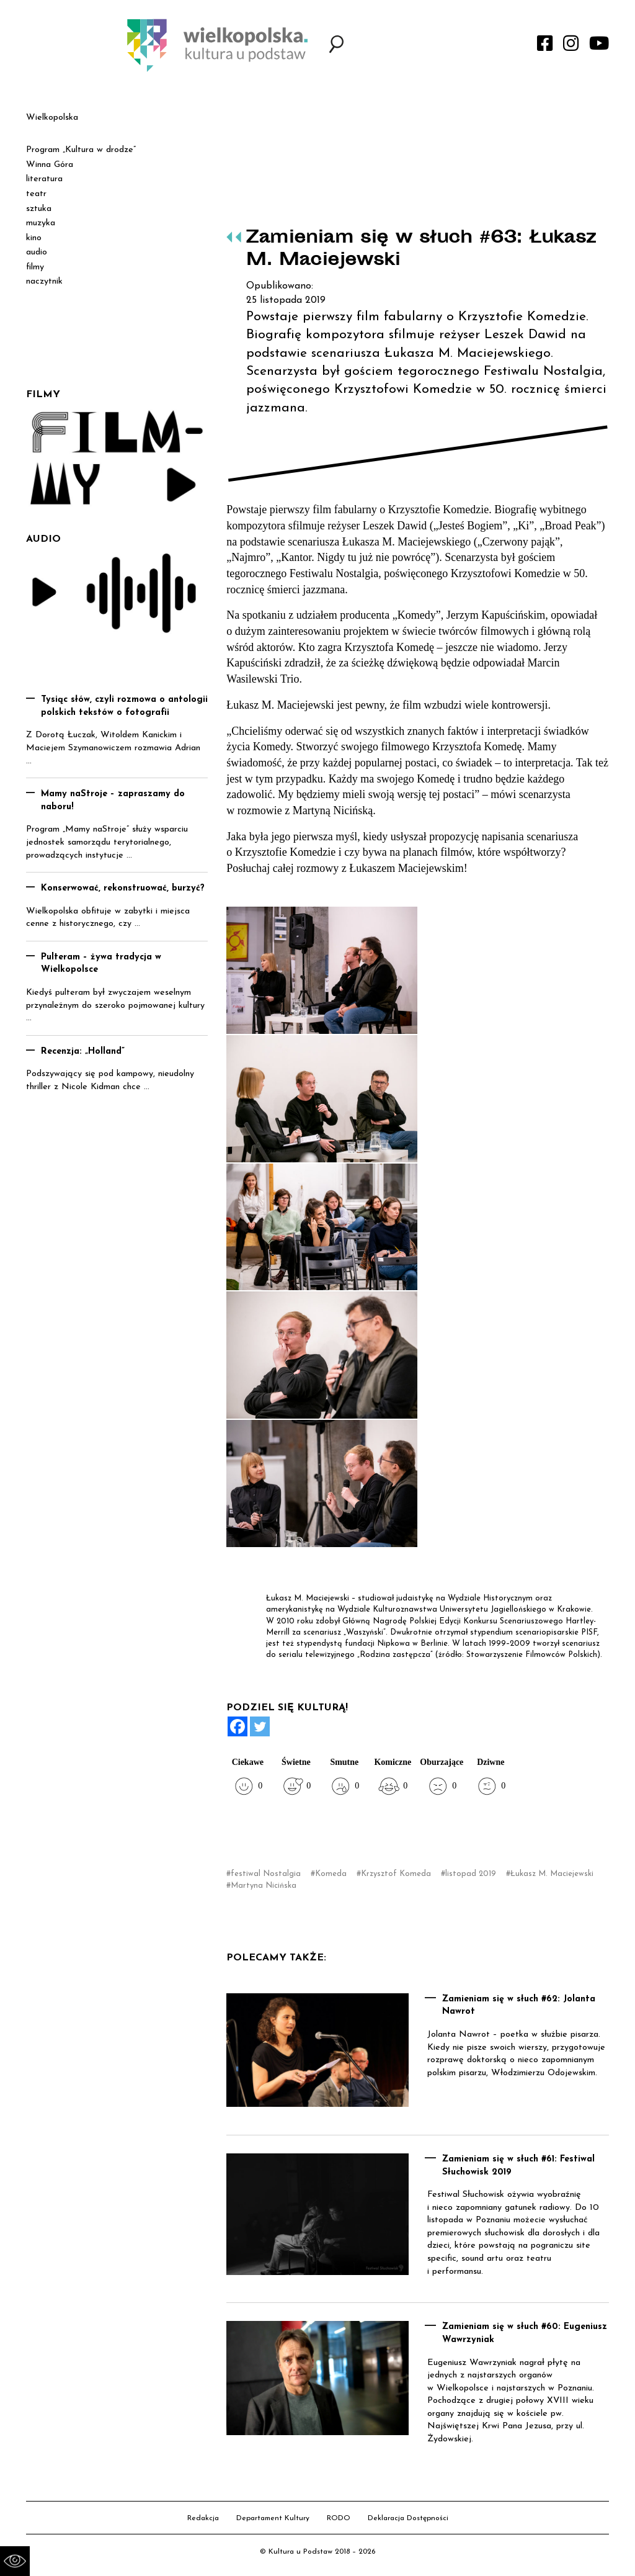 Image resolution: width=635 pixels, height=2576 pixels. What do you see at coordinates (518, 2006) in the screenshot?
I see `Zamieniam się w słuch #62: Jolanta Nawrot` at bounding box center [518, 2006].